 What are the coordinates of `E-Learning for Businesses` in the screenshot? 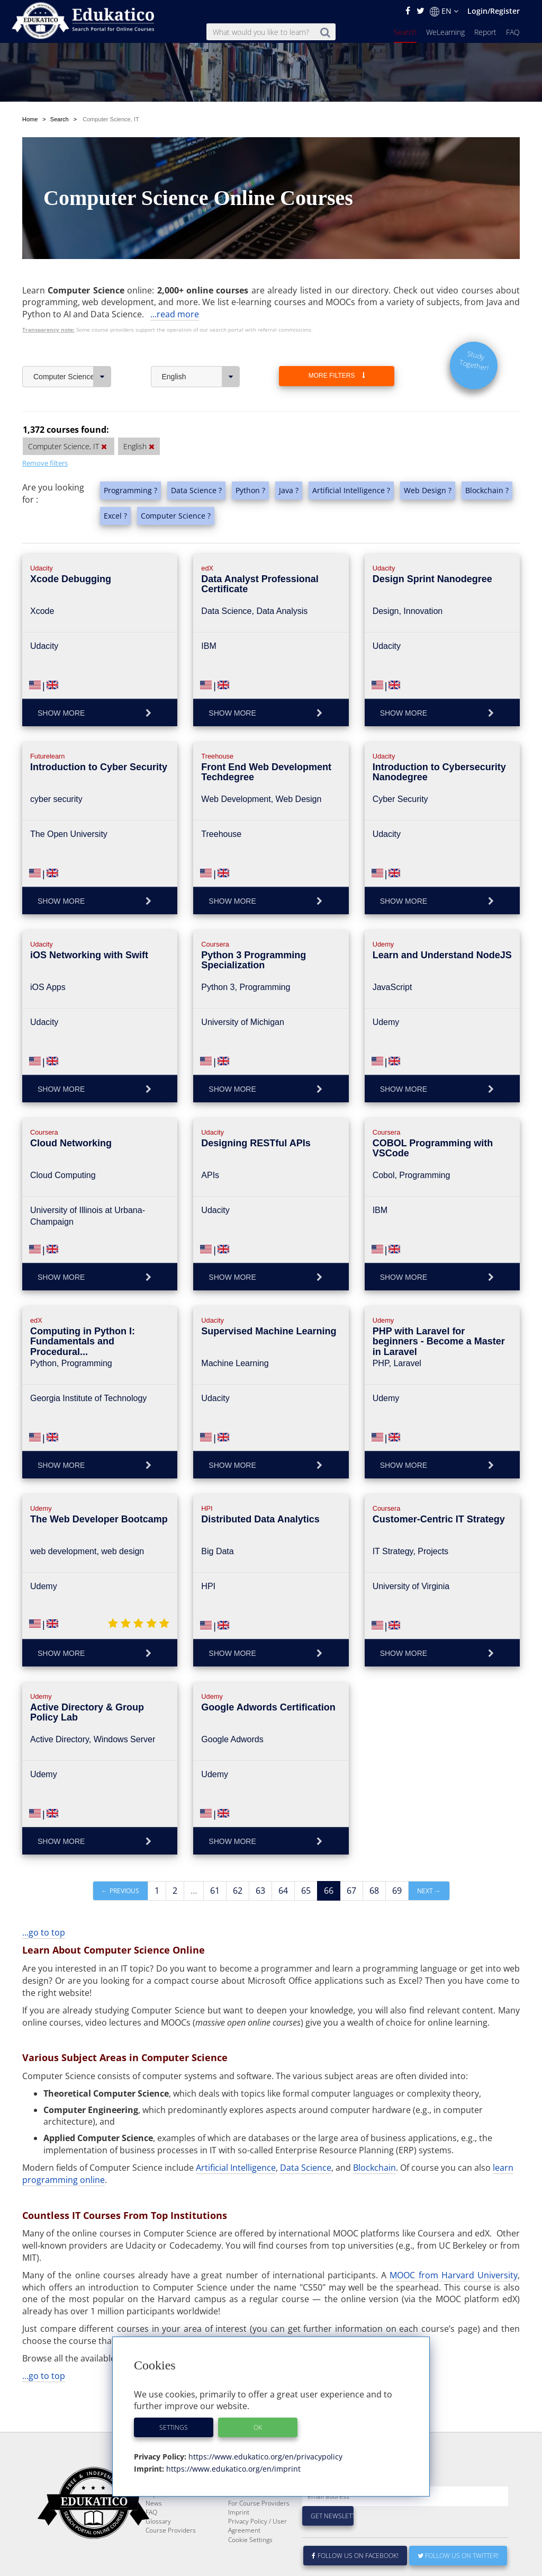 It's located at (248, 2515).